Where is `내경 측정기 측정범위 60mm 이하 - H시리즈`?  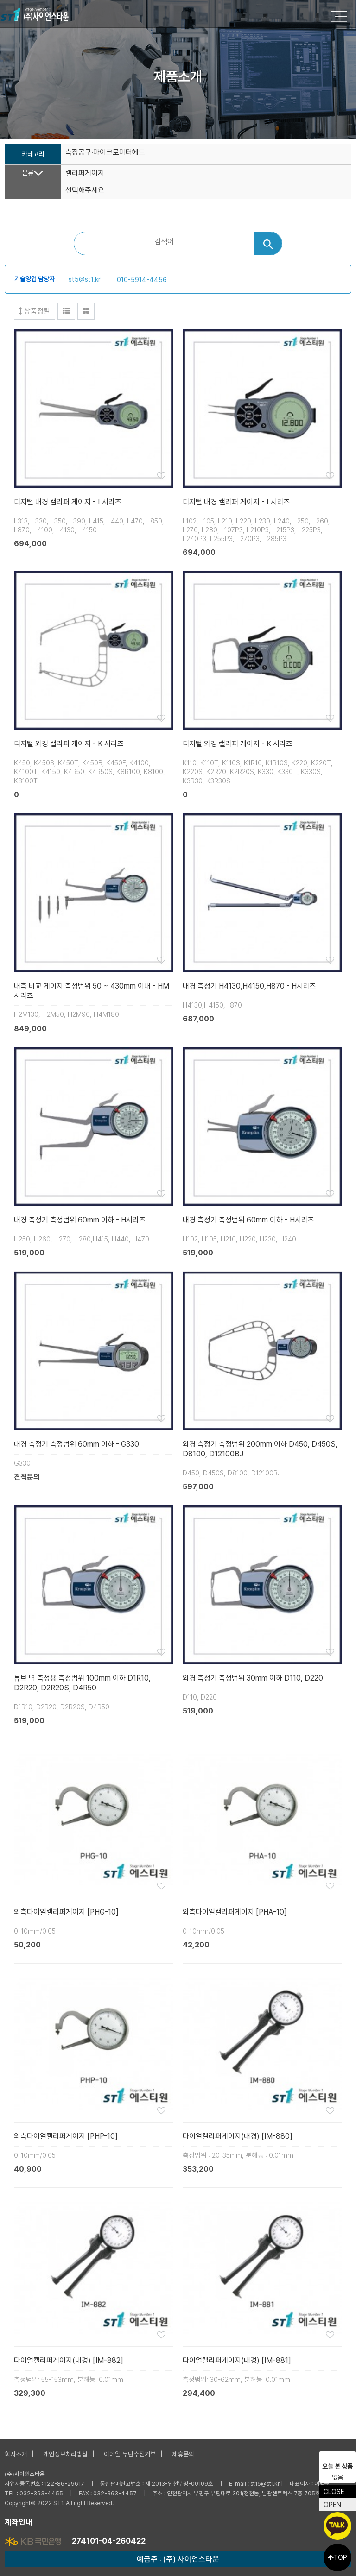
내경 측정기 측정범위 60mm 이하 - H시리즈 is located at coordinates (80, 1220).